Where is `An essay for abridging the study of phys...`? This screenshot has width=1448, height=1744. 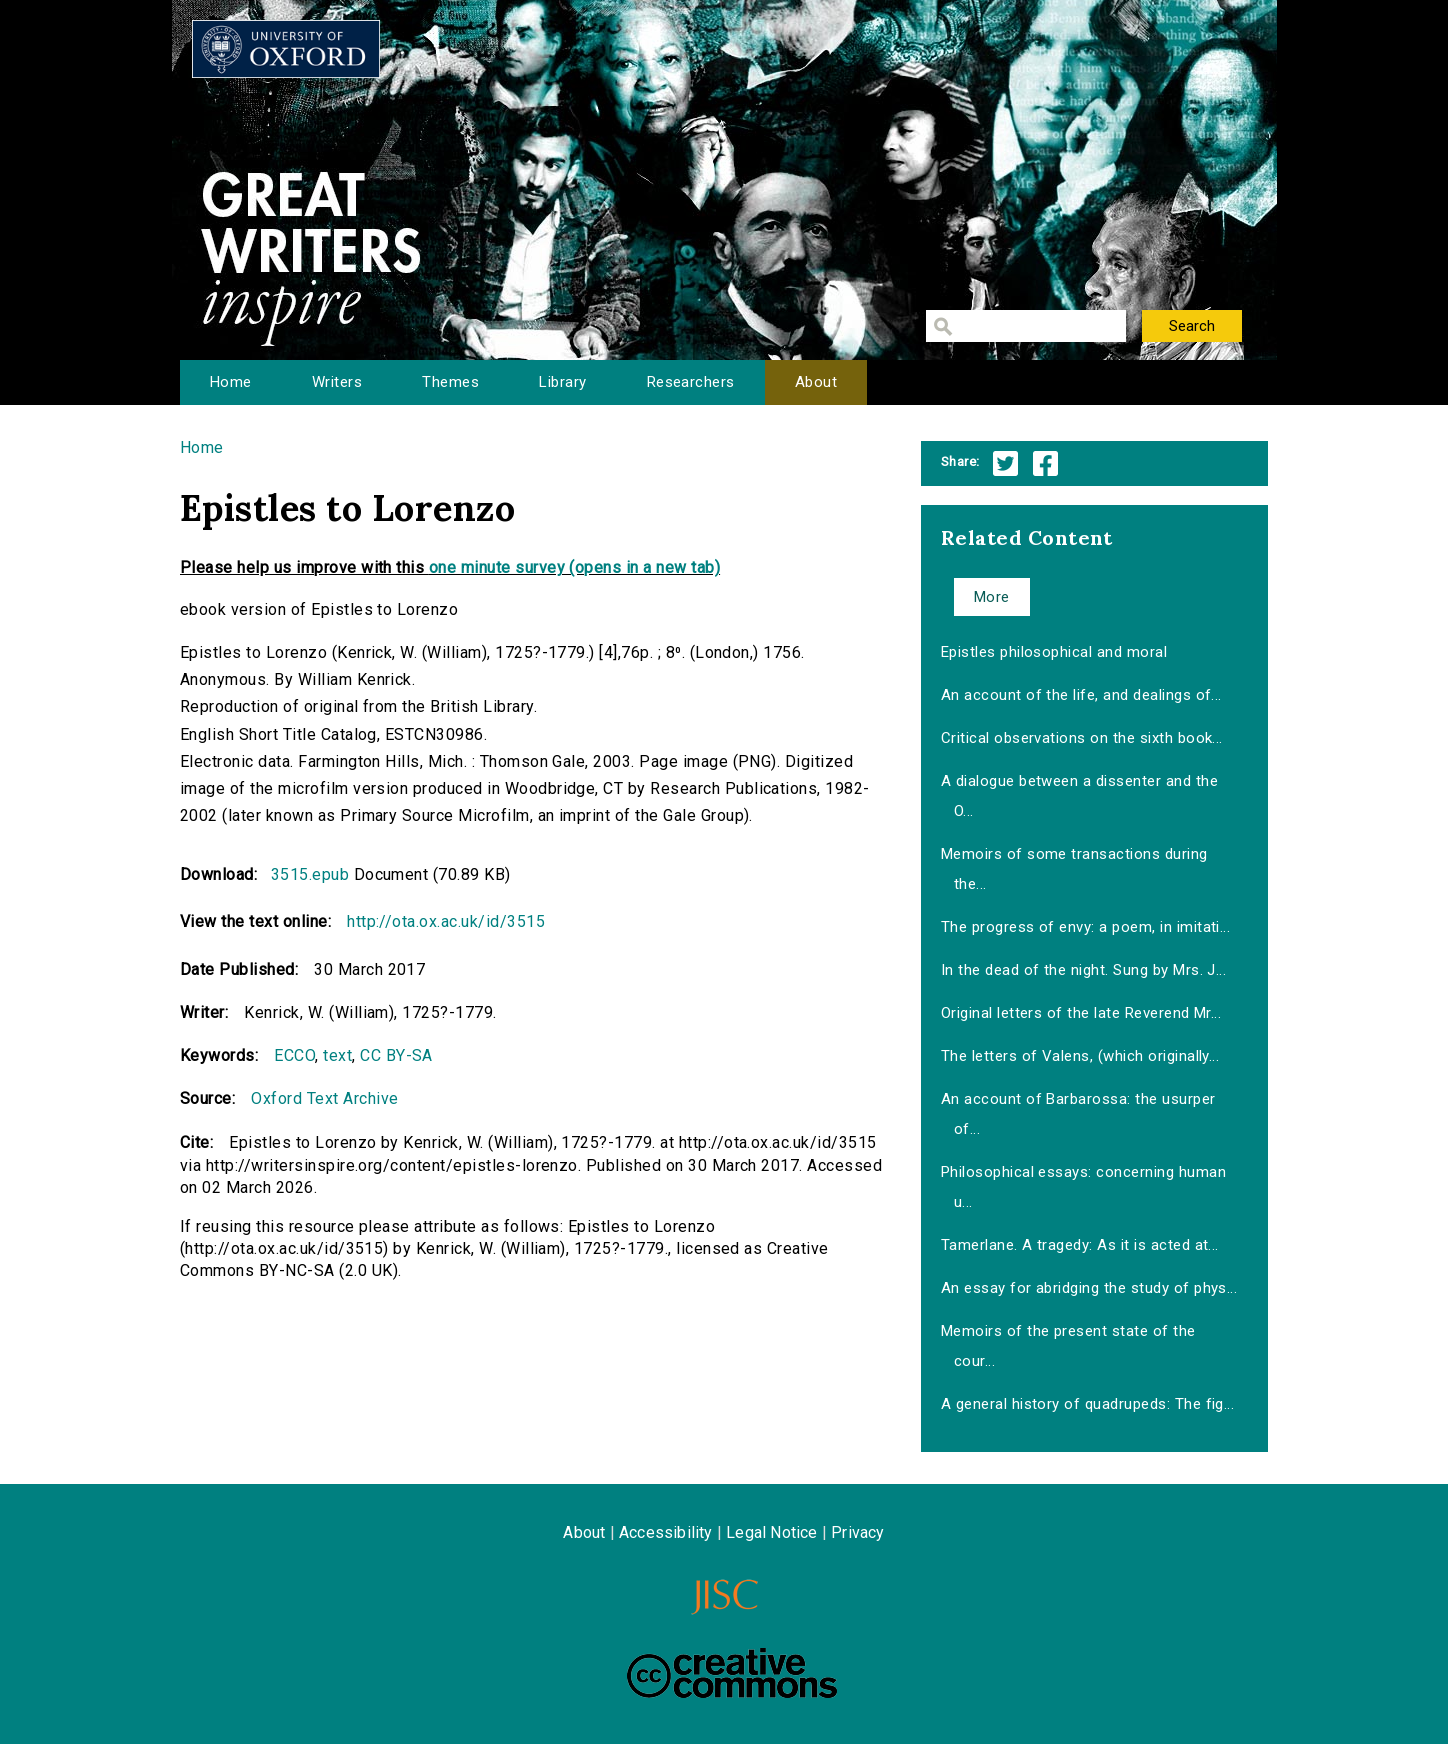 An essay for abridging the study of phys... is located at coordinates (1089, 1288).